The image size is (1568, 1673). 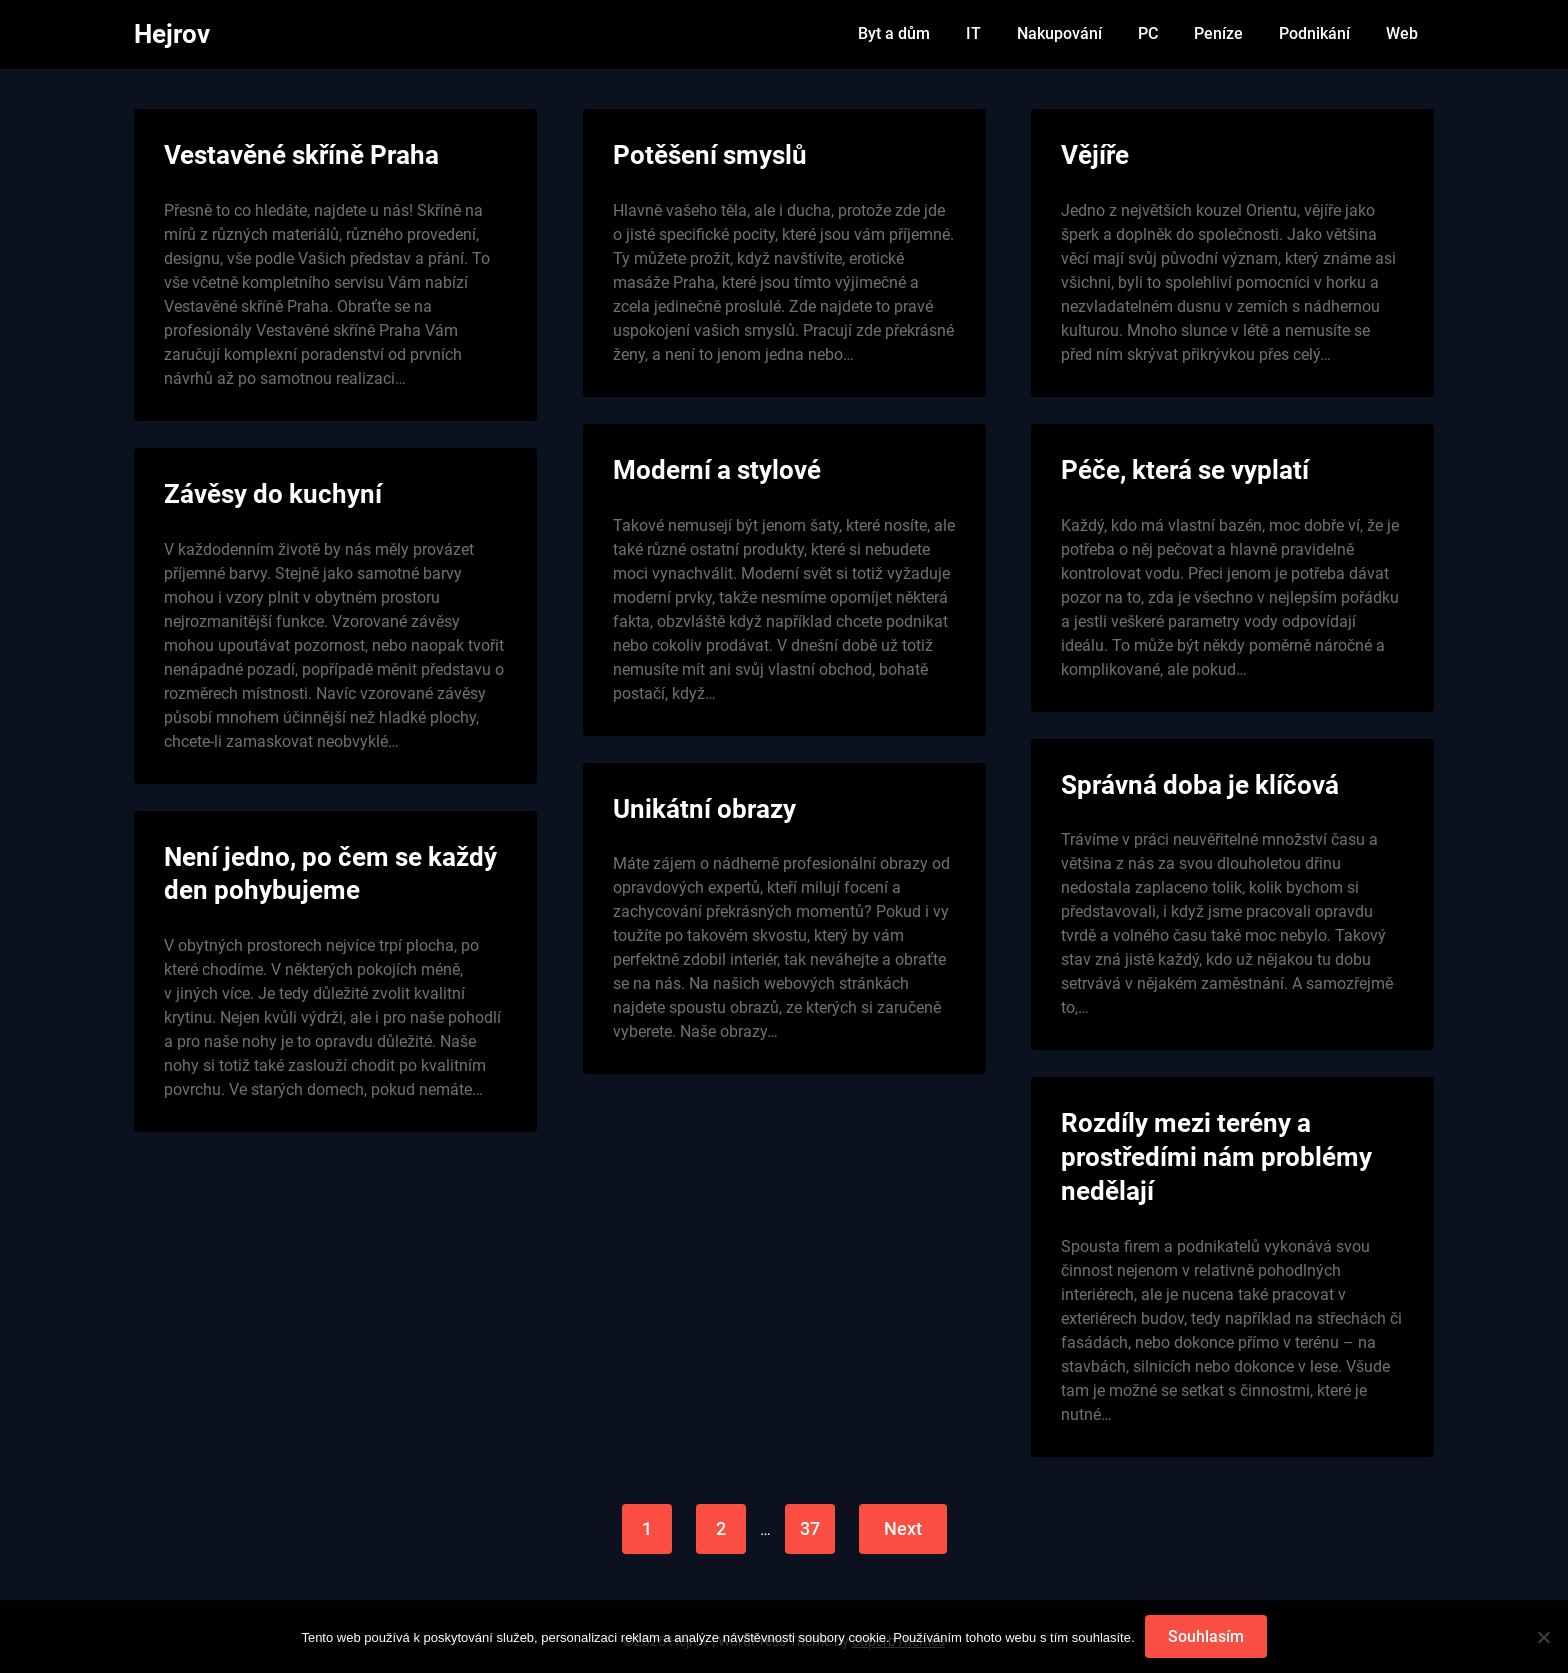 What do you see at coordinates (1216, 1157) in the screenshot?
I see `Rozdíly mezi terény a prostředími nám problémy nedělají` at bounding box center [1216, 1157].